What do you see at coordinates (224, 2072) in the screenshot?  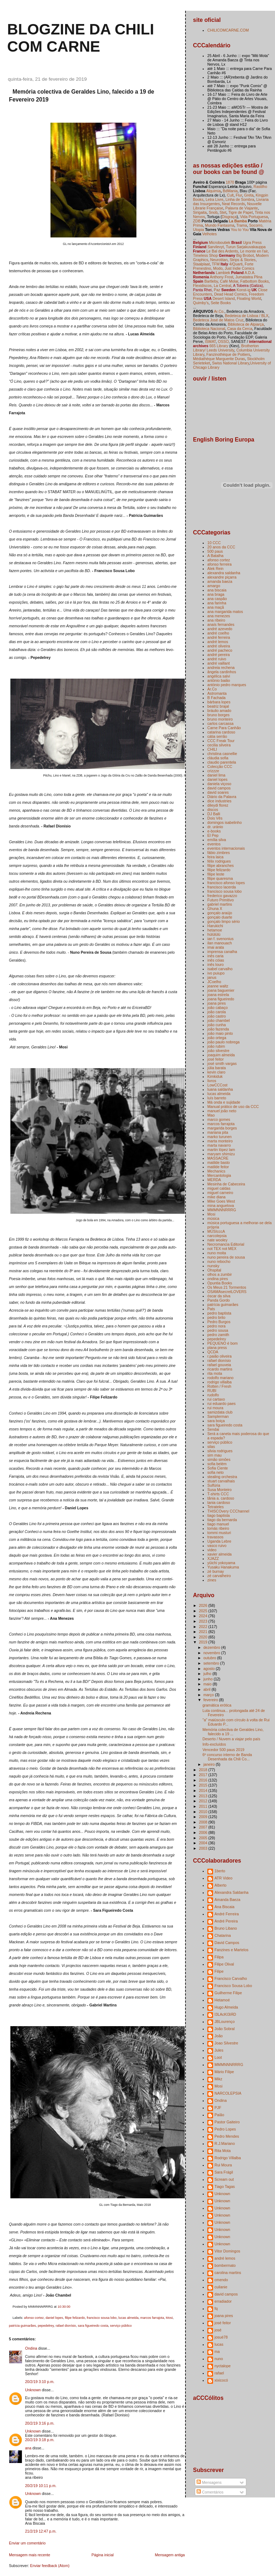 I see `Mário Filipe` at bounding box center [224, 2072].